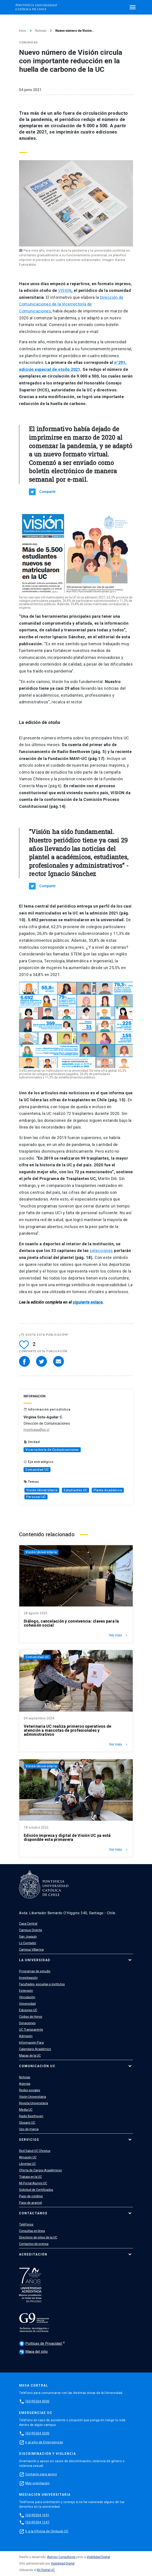  Describe the element at coordinates (65, 290) in the screenshot. I see `VISION` at that location.